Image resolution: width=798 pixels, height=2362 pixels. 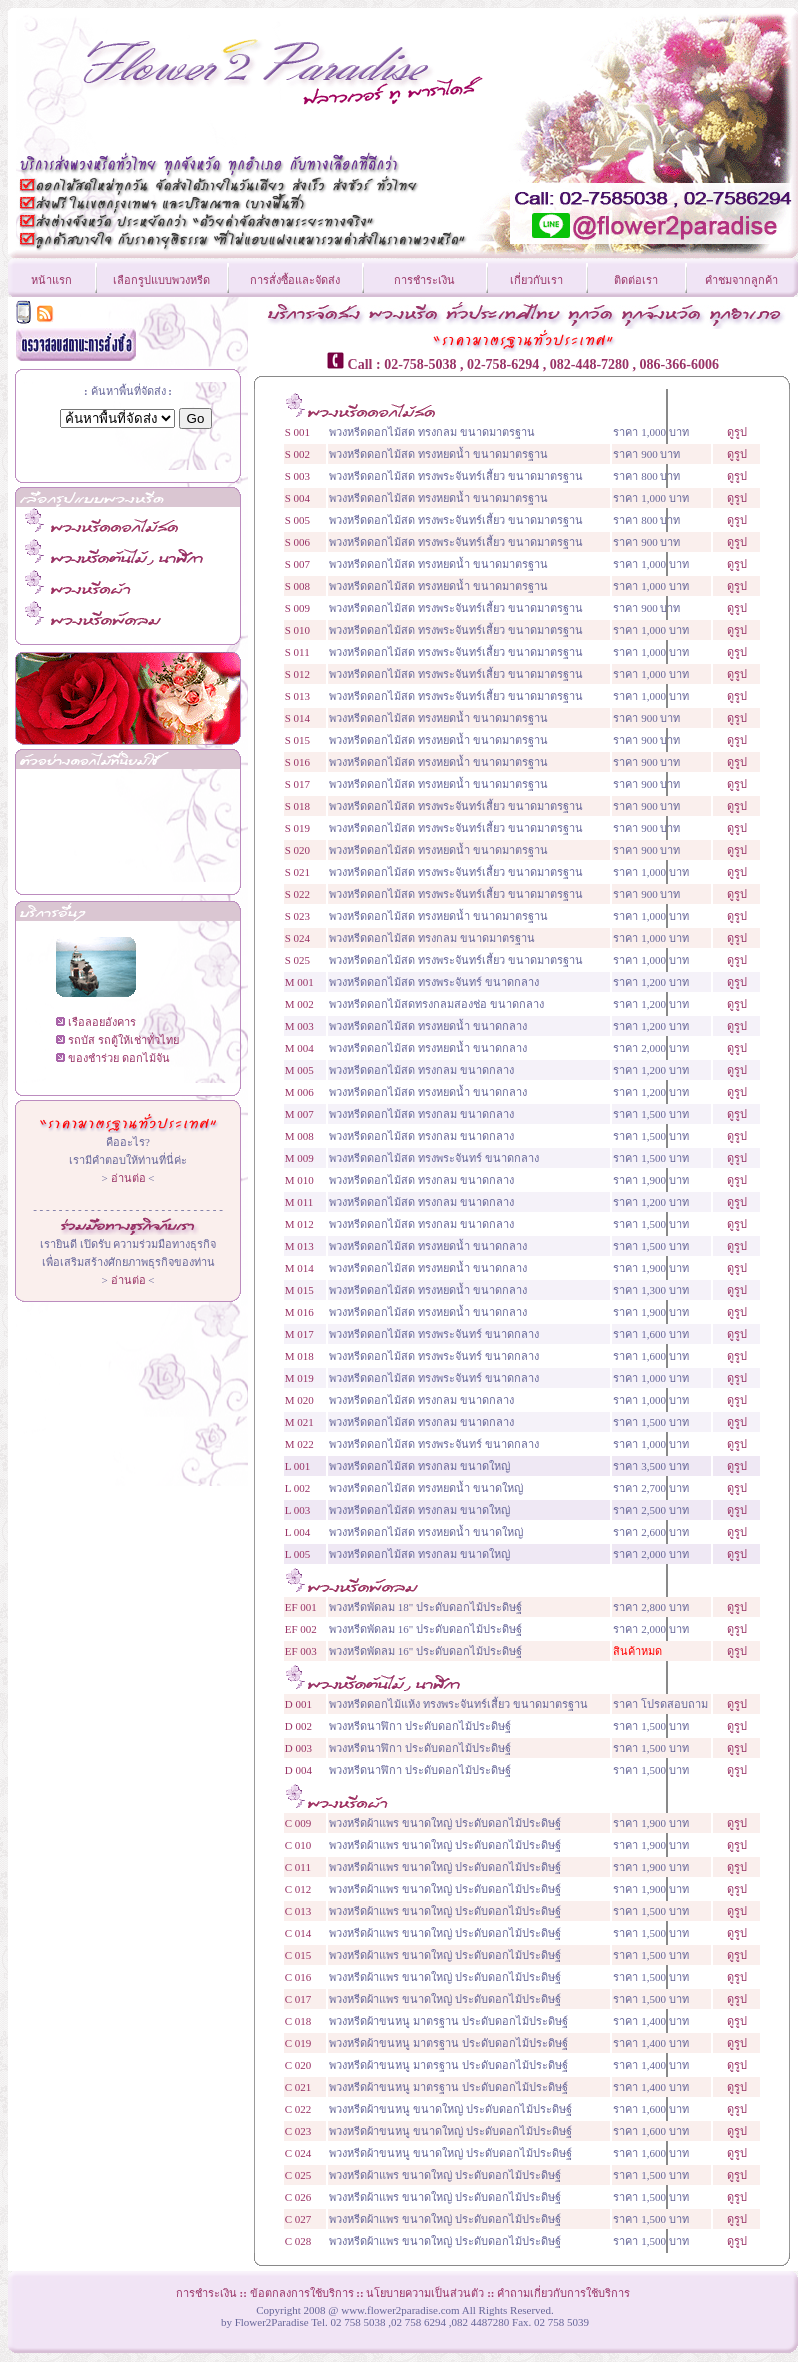 What do you see at coordinates (536, 280) in the screenshot?
I see `เกี่ยวกับเรา` at bounding box center [536, 280].